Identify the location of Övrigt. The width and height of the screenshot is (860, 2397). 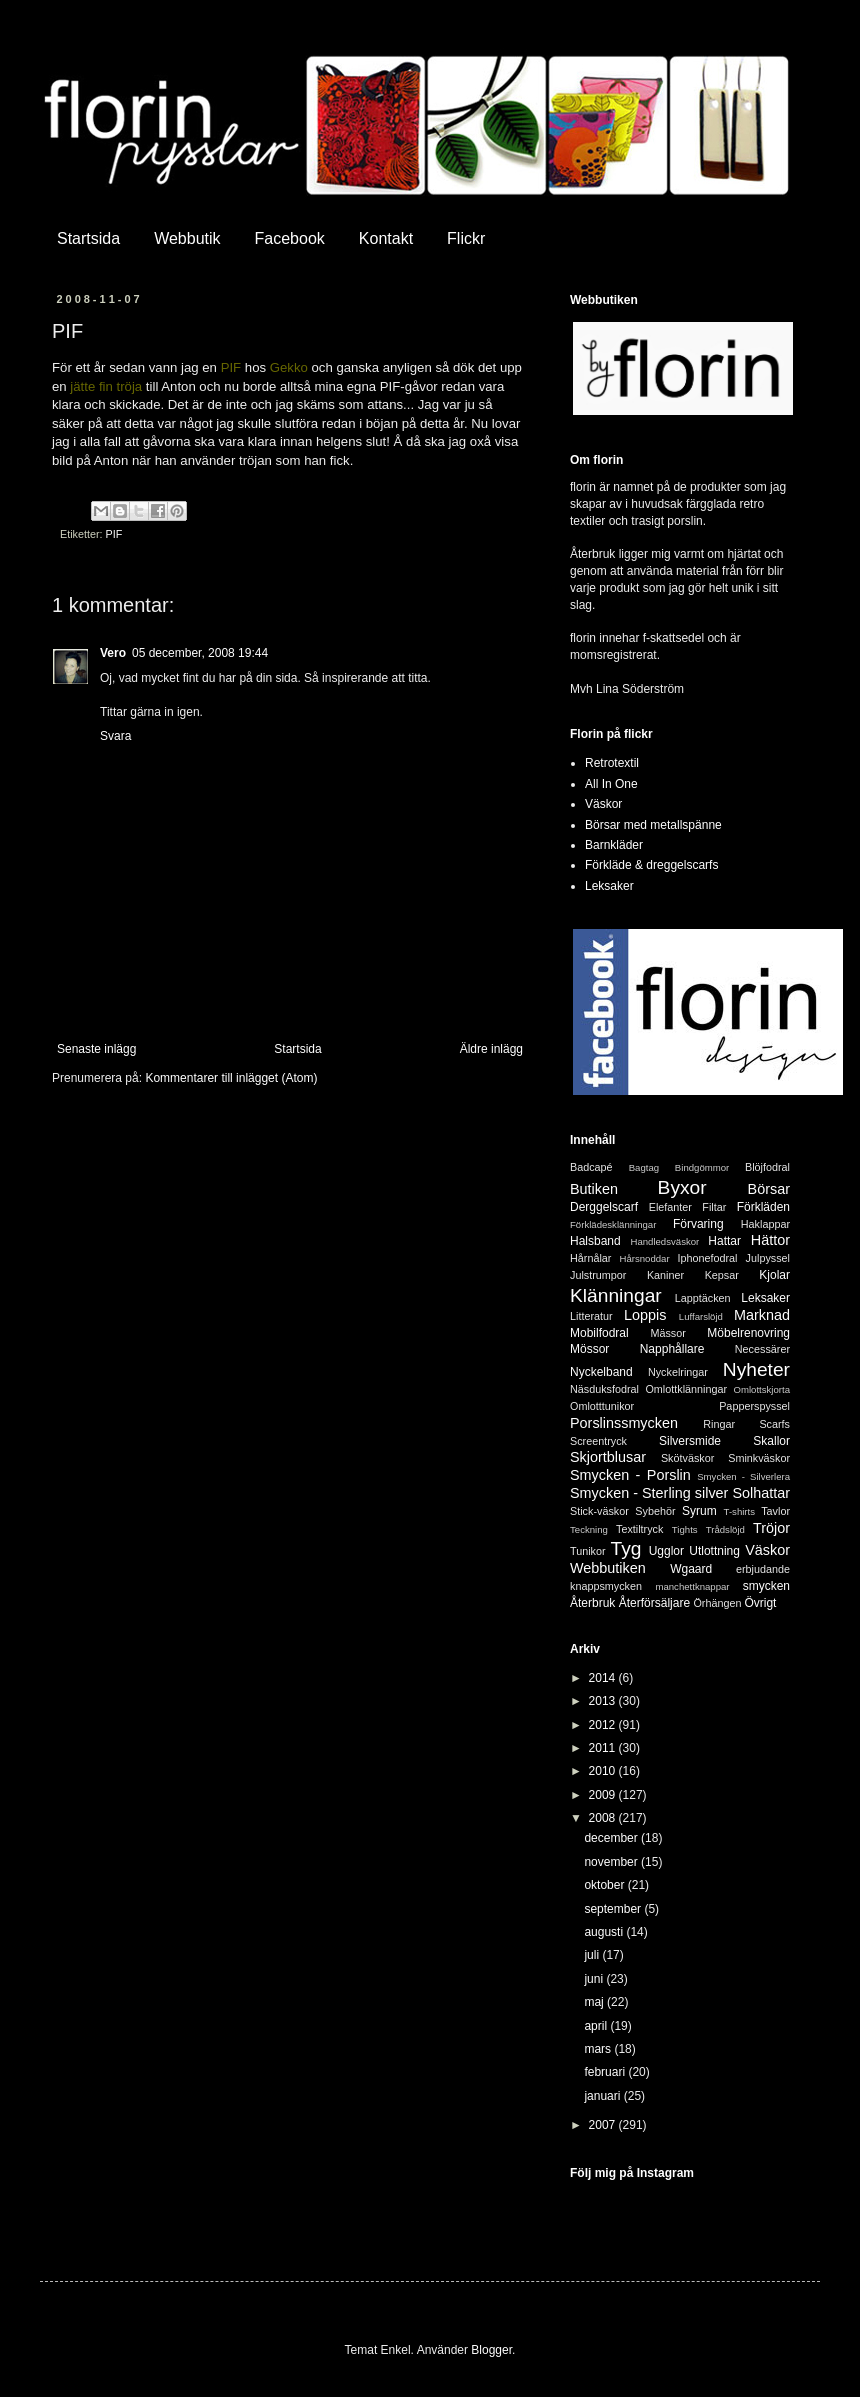
(760, 1603).